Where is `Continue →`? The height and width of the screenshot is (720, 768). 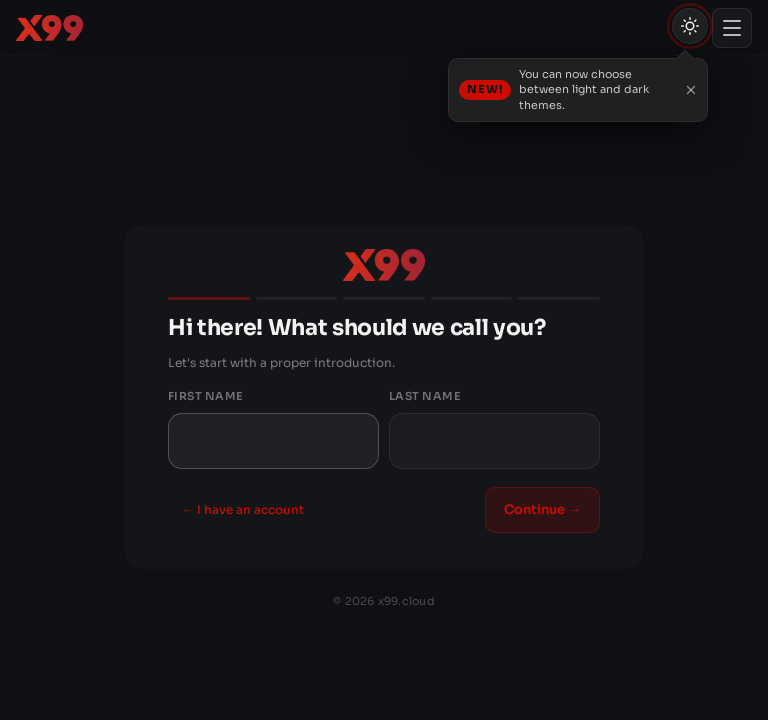
Continue → is located at coordinates (542, 509).